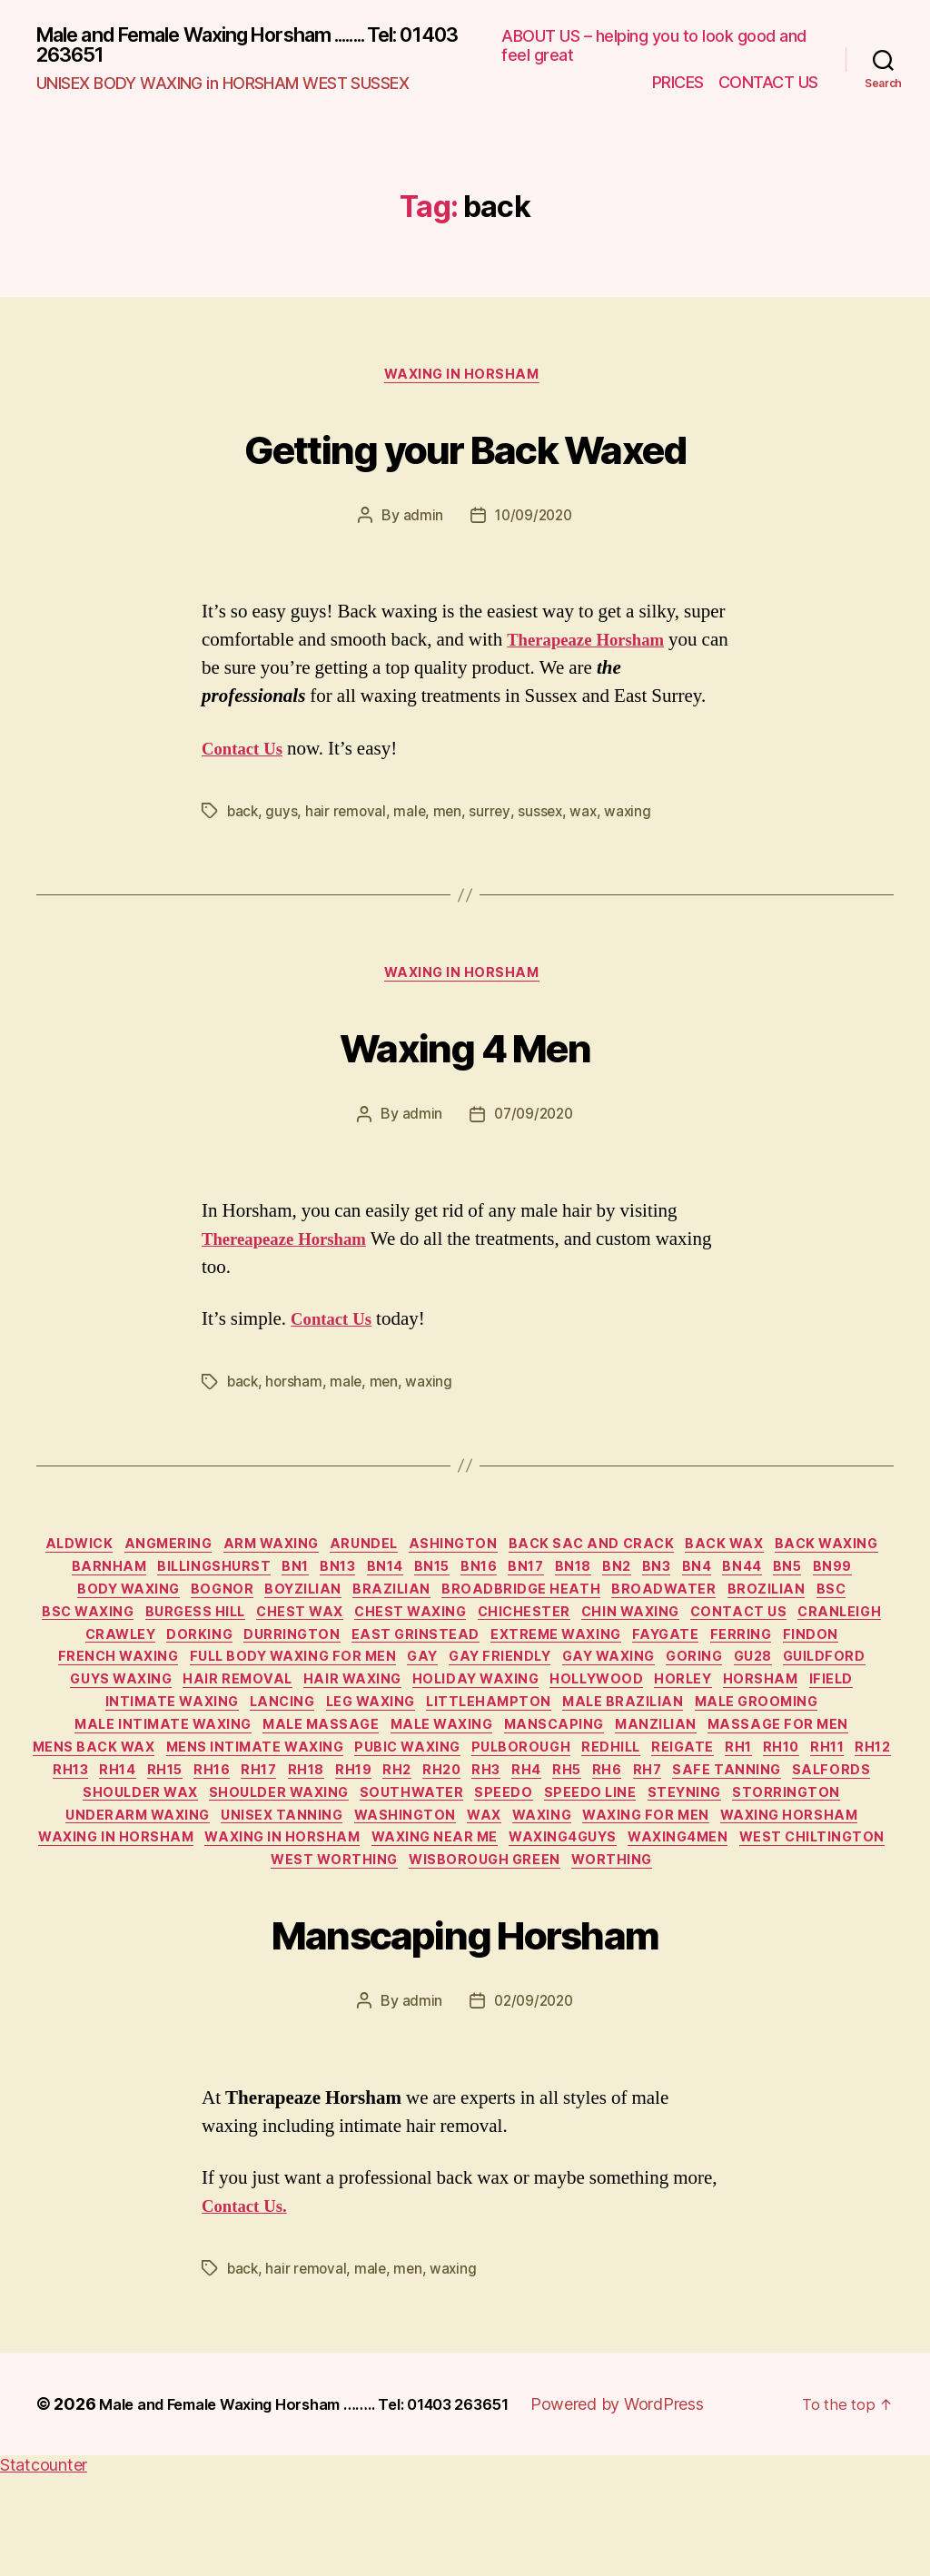 Image resolution: width=930 pixels, height=2576 pixels. Describe the element at coordinates (225, 1665) in the screenshot. I see `cranleigh` at that location.